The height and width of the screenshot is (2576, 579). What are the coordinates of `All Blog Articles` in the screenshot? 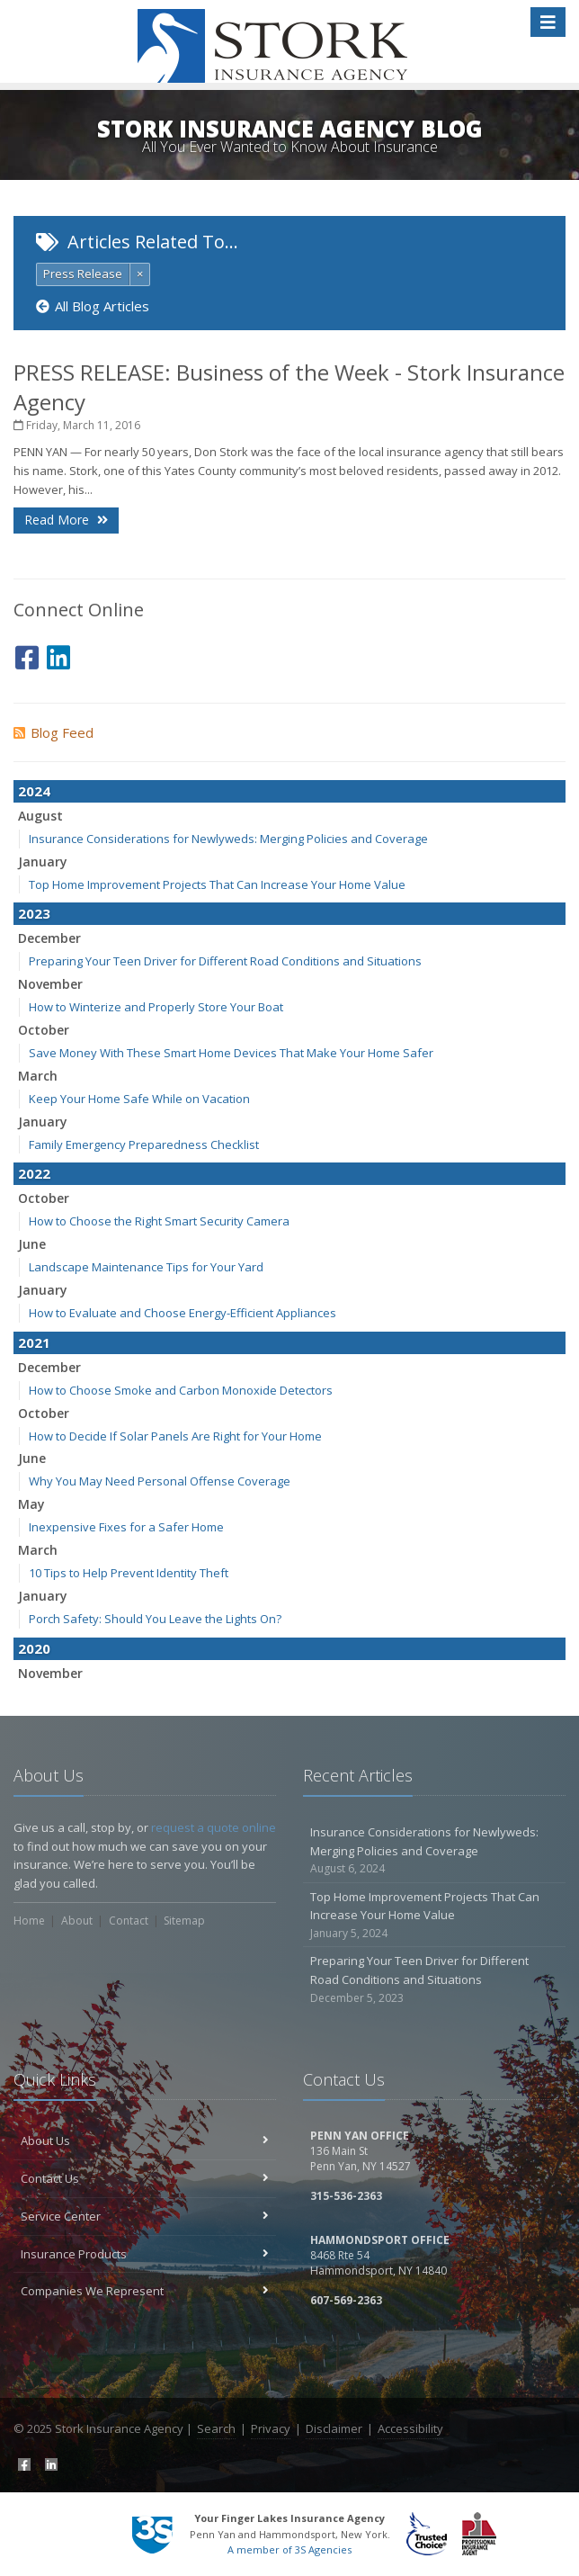 It's located at (92, 306).